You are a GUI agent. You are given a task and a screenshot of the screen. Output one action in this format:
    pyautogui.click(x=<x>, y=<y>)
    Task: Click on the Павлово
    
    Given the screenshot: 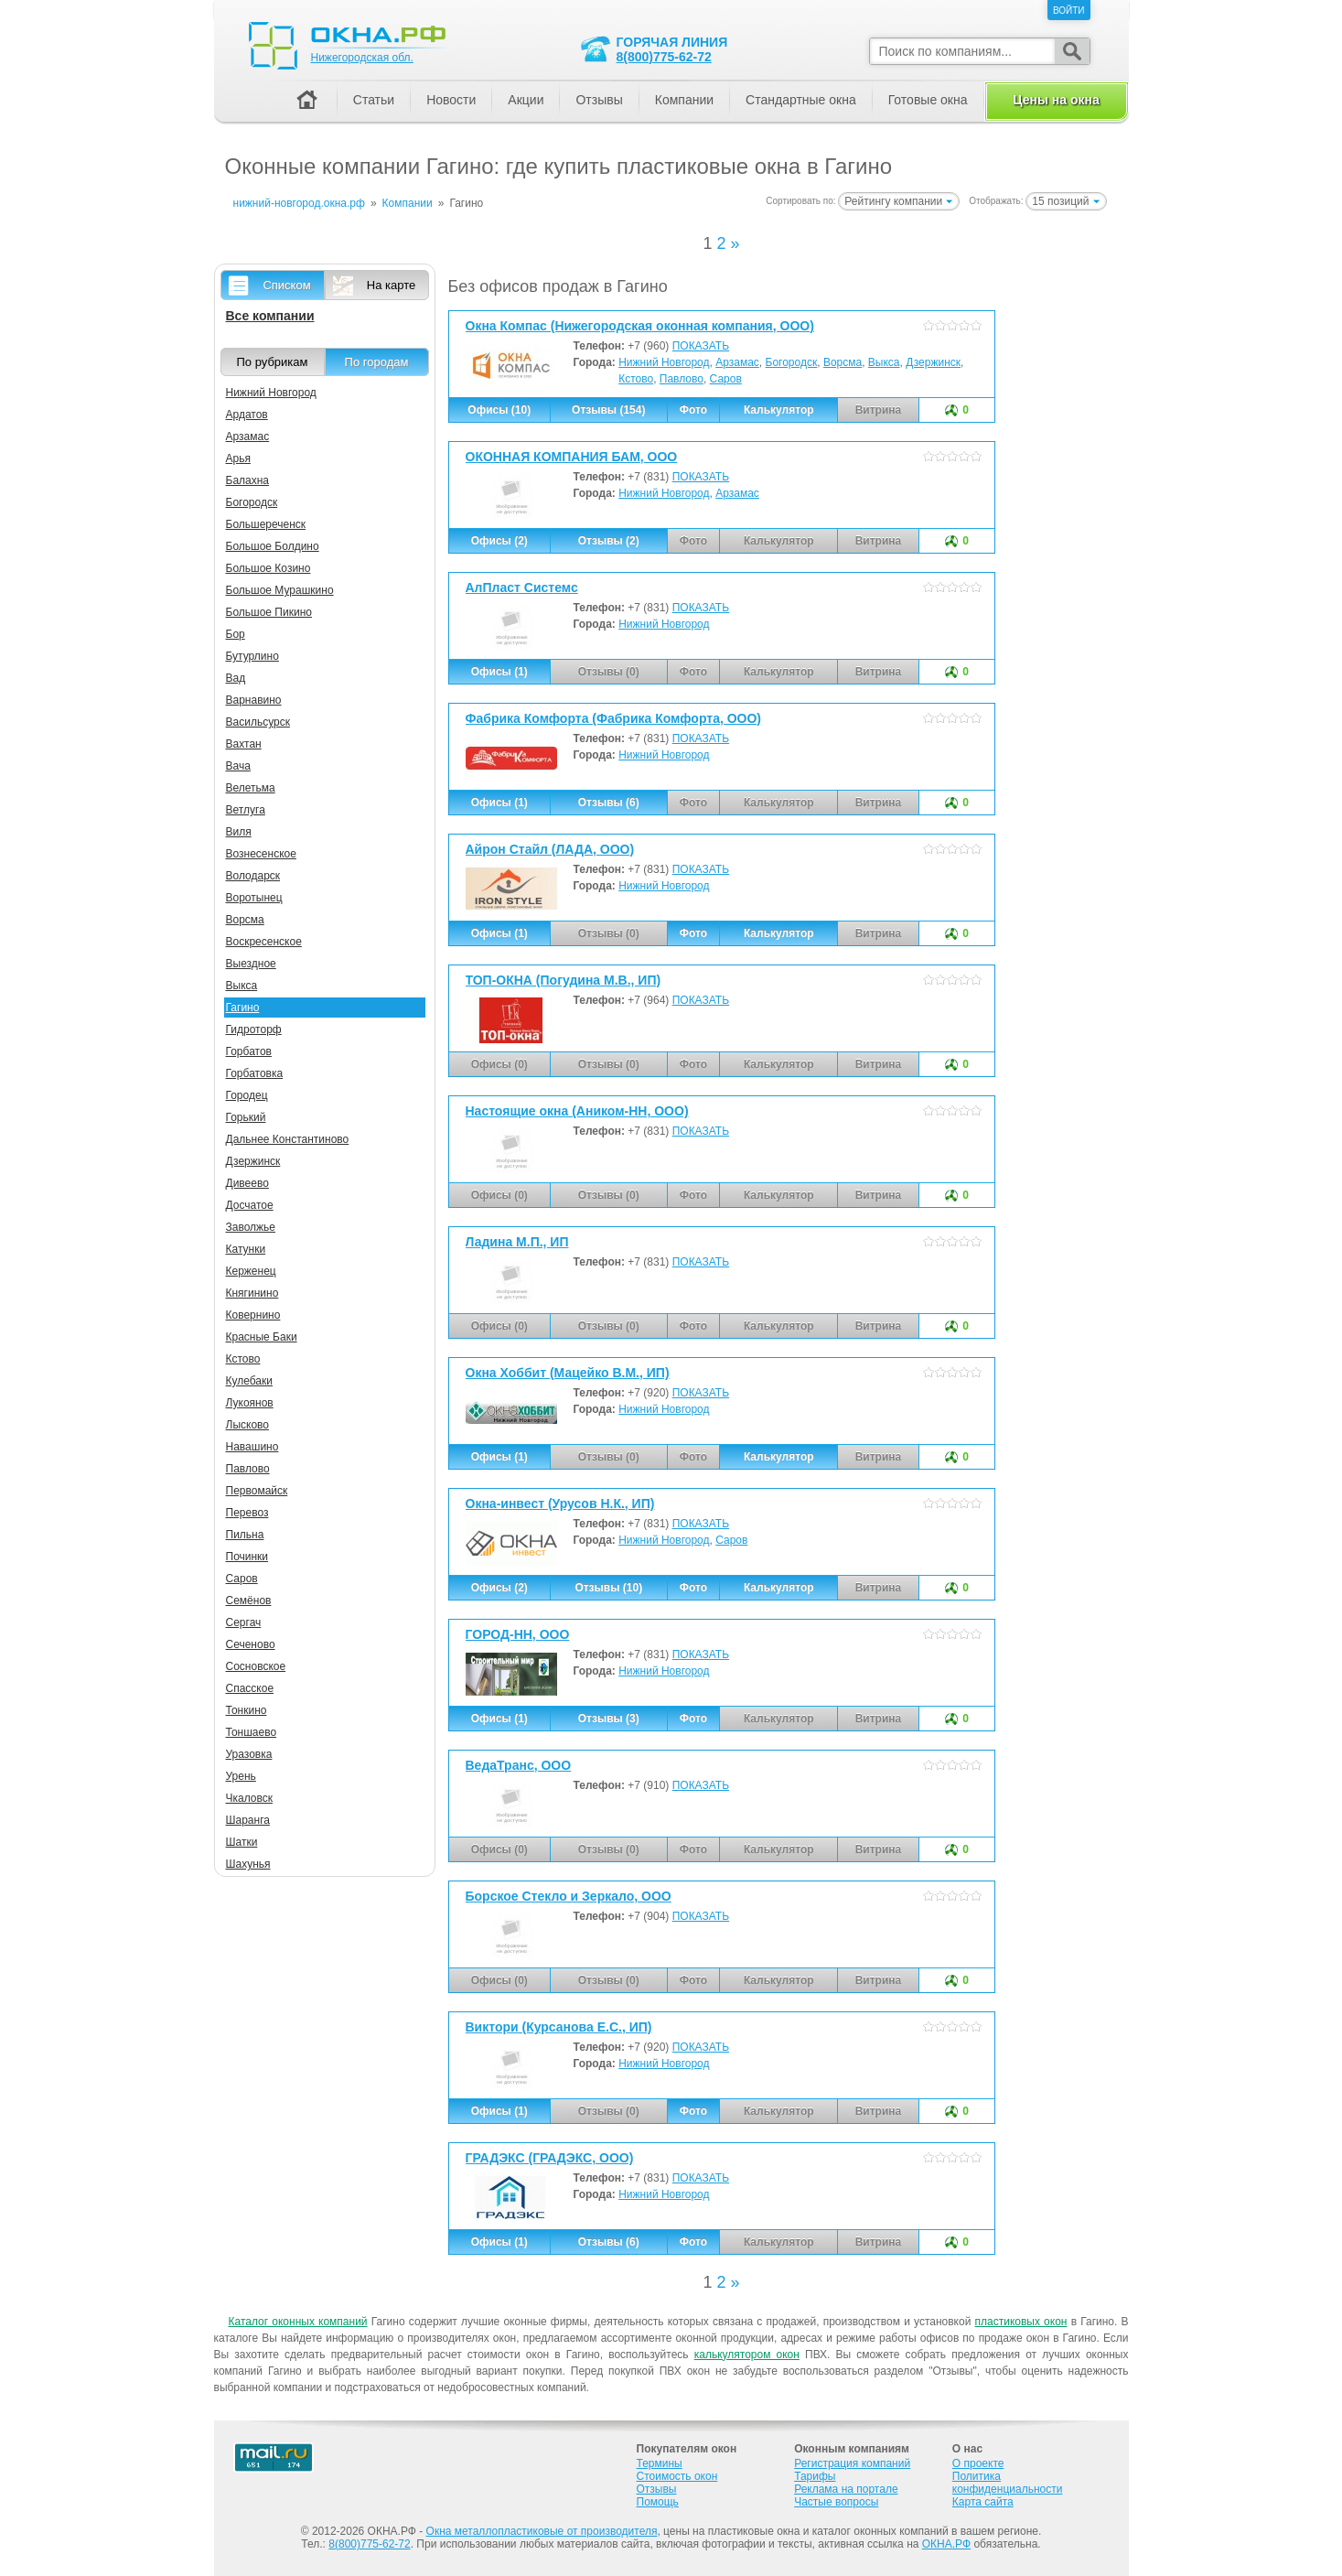 What is the action you would take?
    pyautogui.click(x=681, y=378)
    